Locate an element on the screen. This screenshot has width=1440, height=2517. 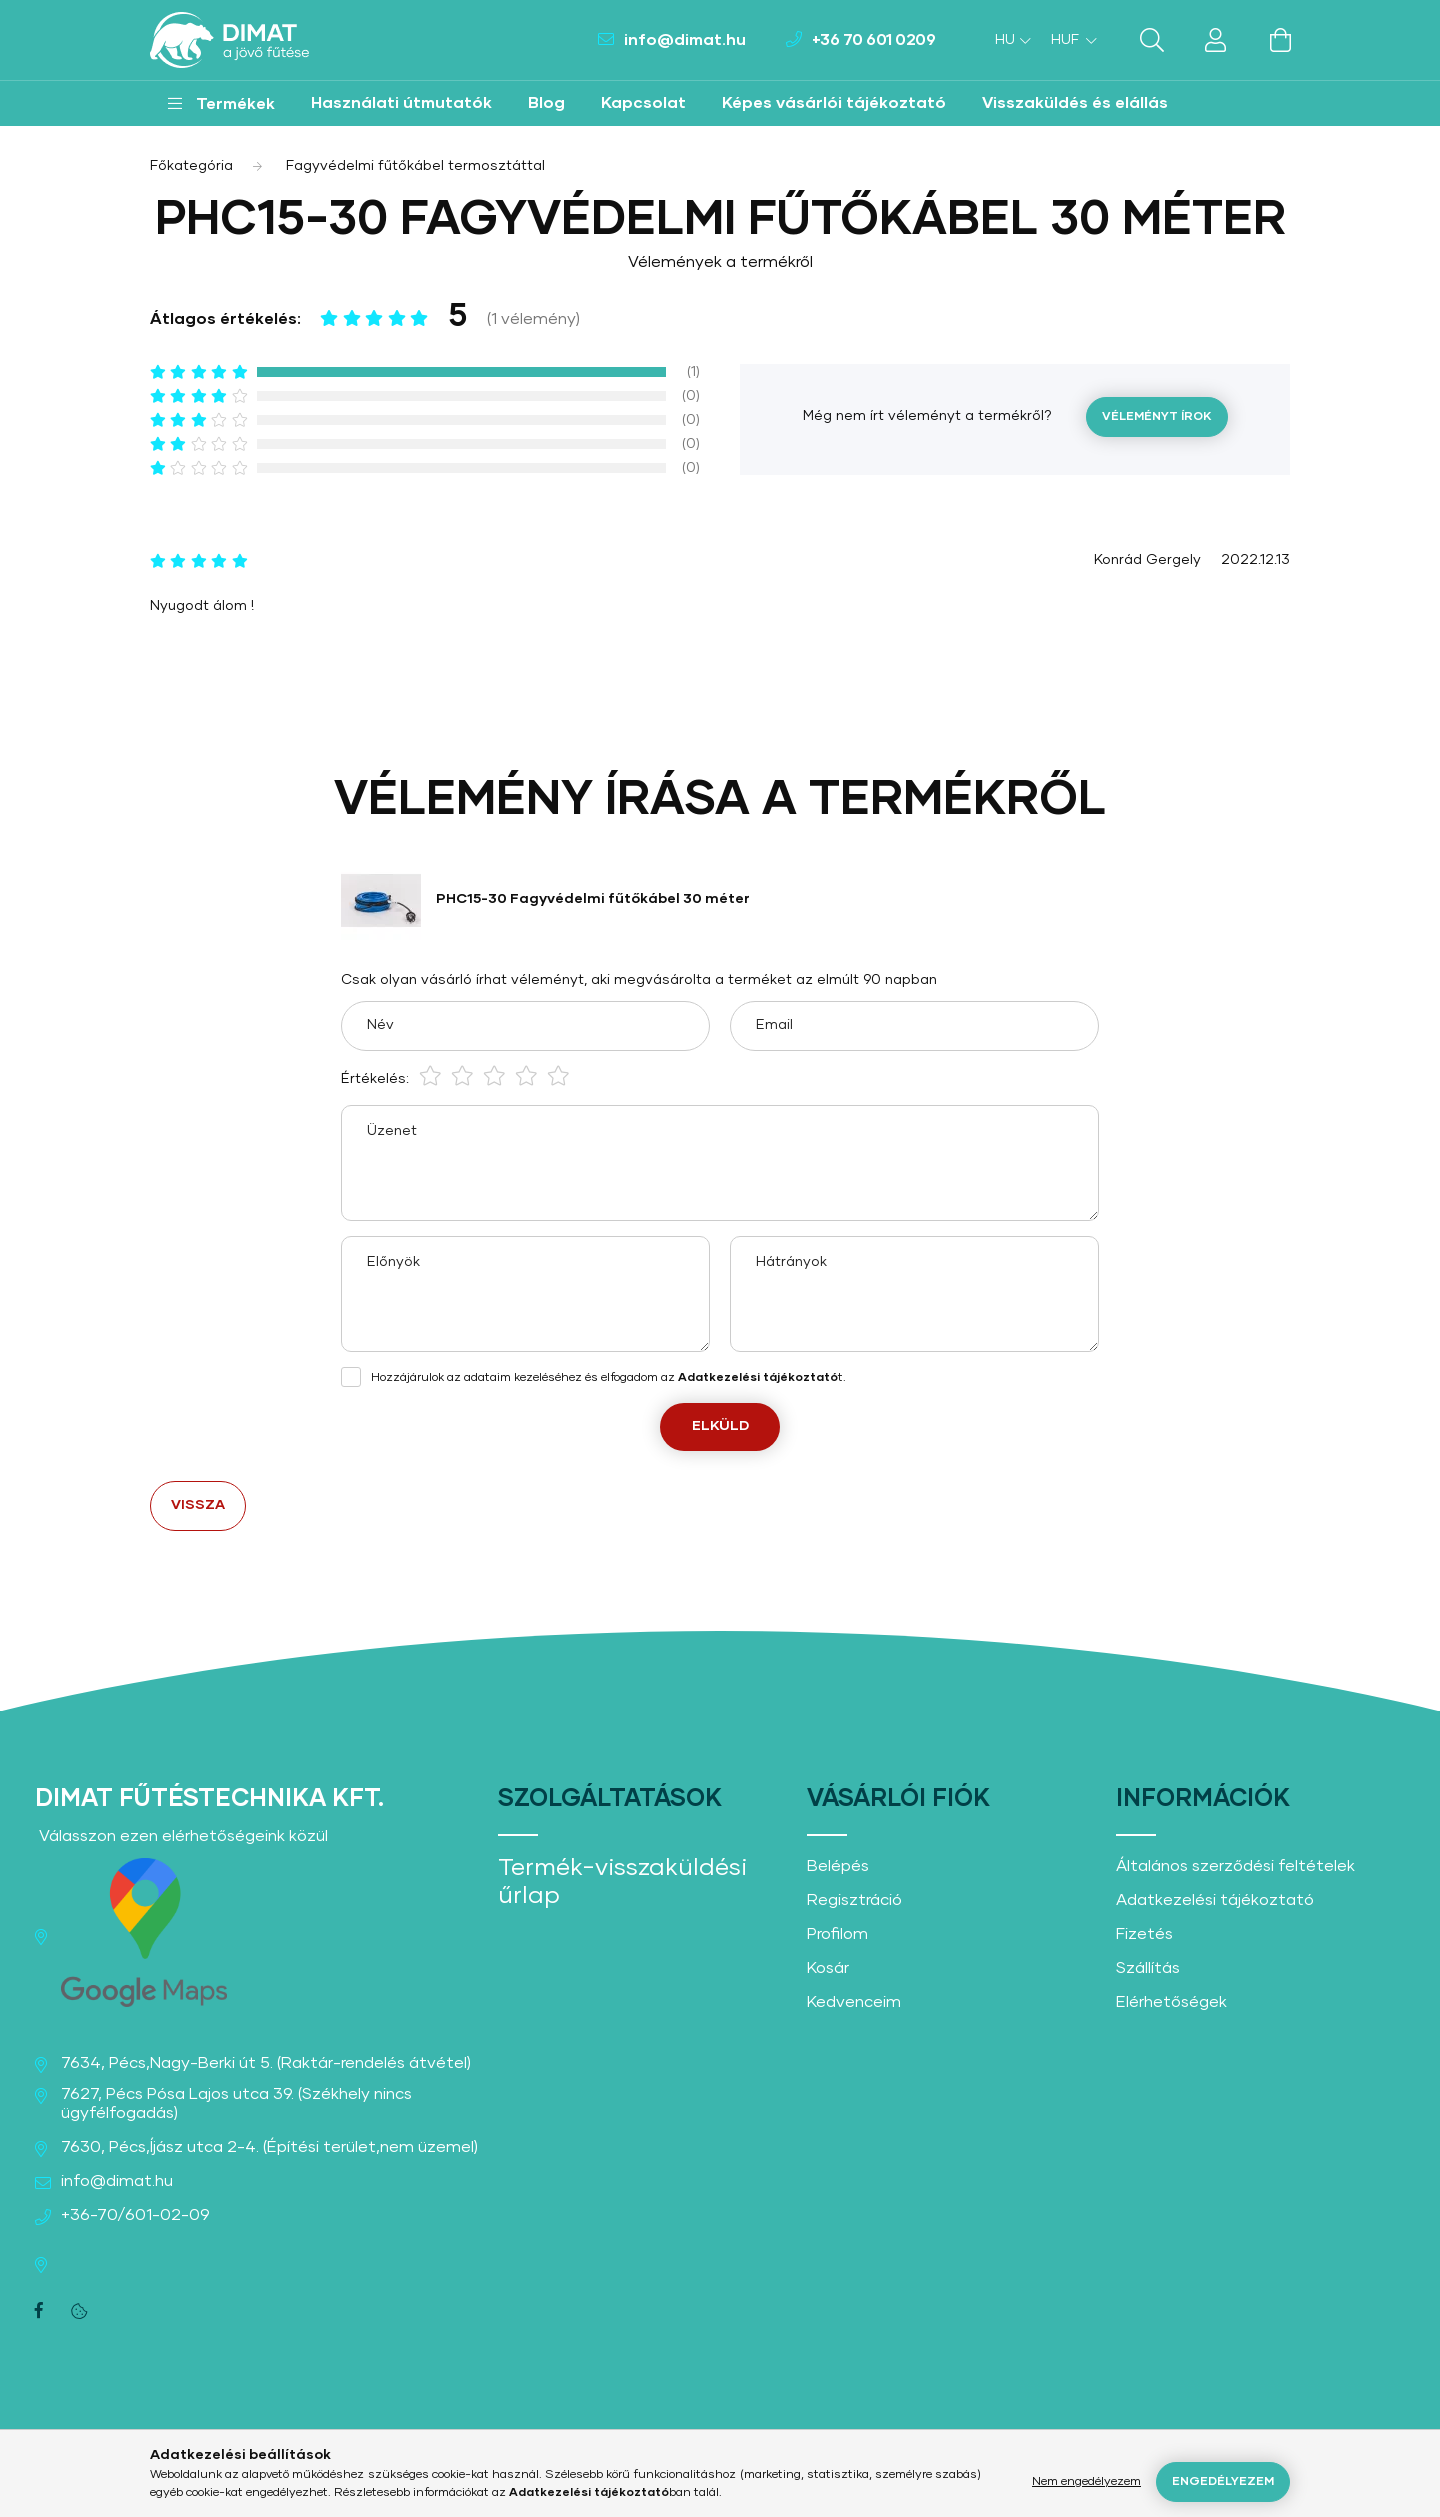
[Főkategória] is located at coordinates (191, 166).